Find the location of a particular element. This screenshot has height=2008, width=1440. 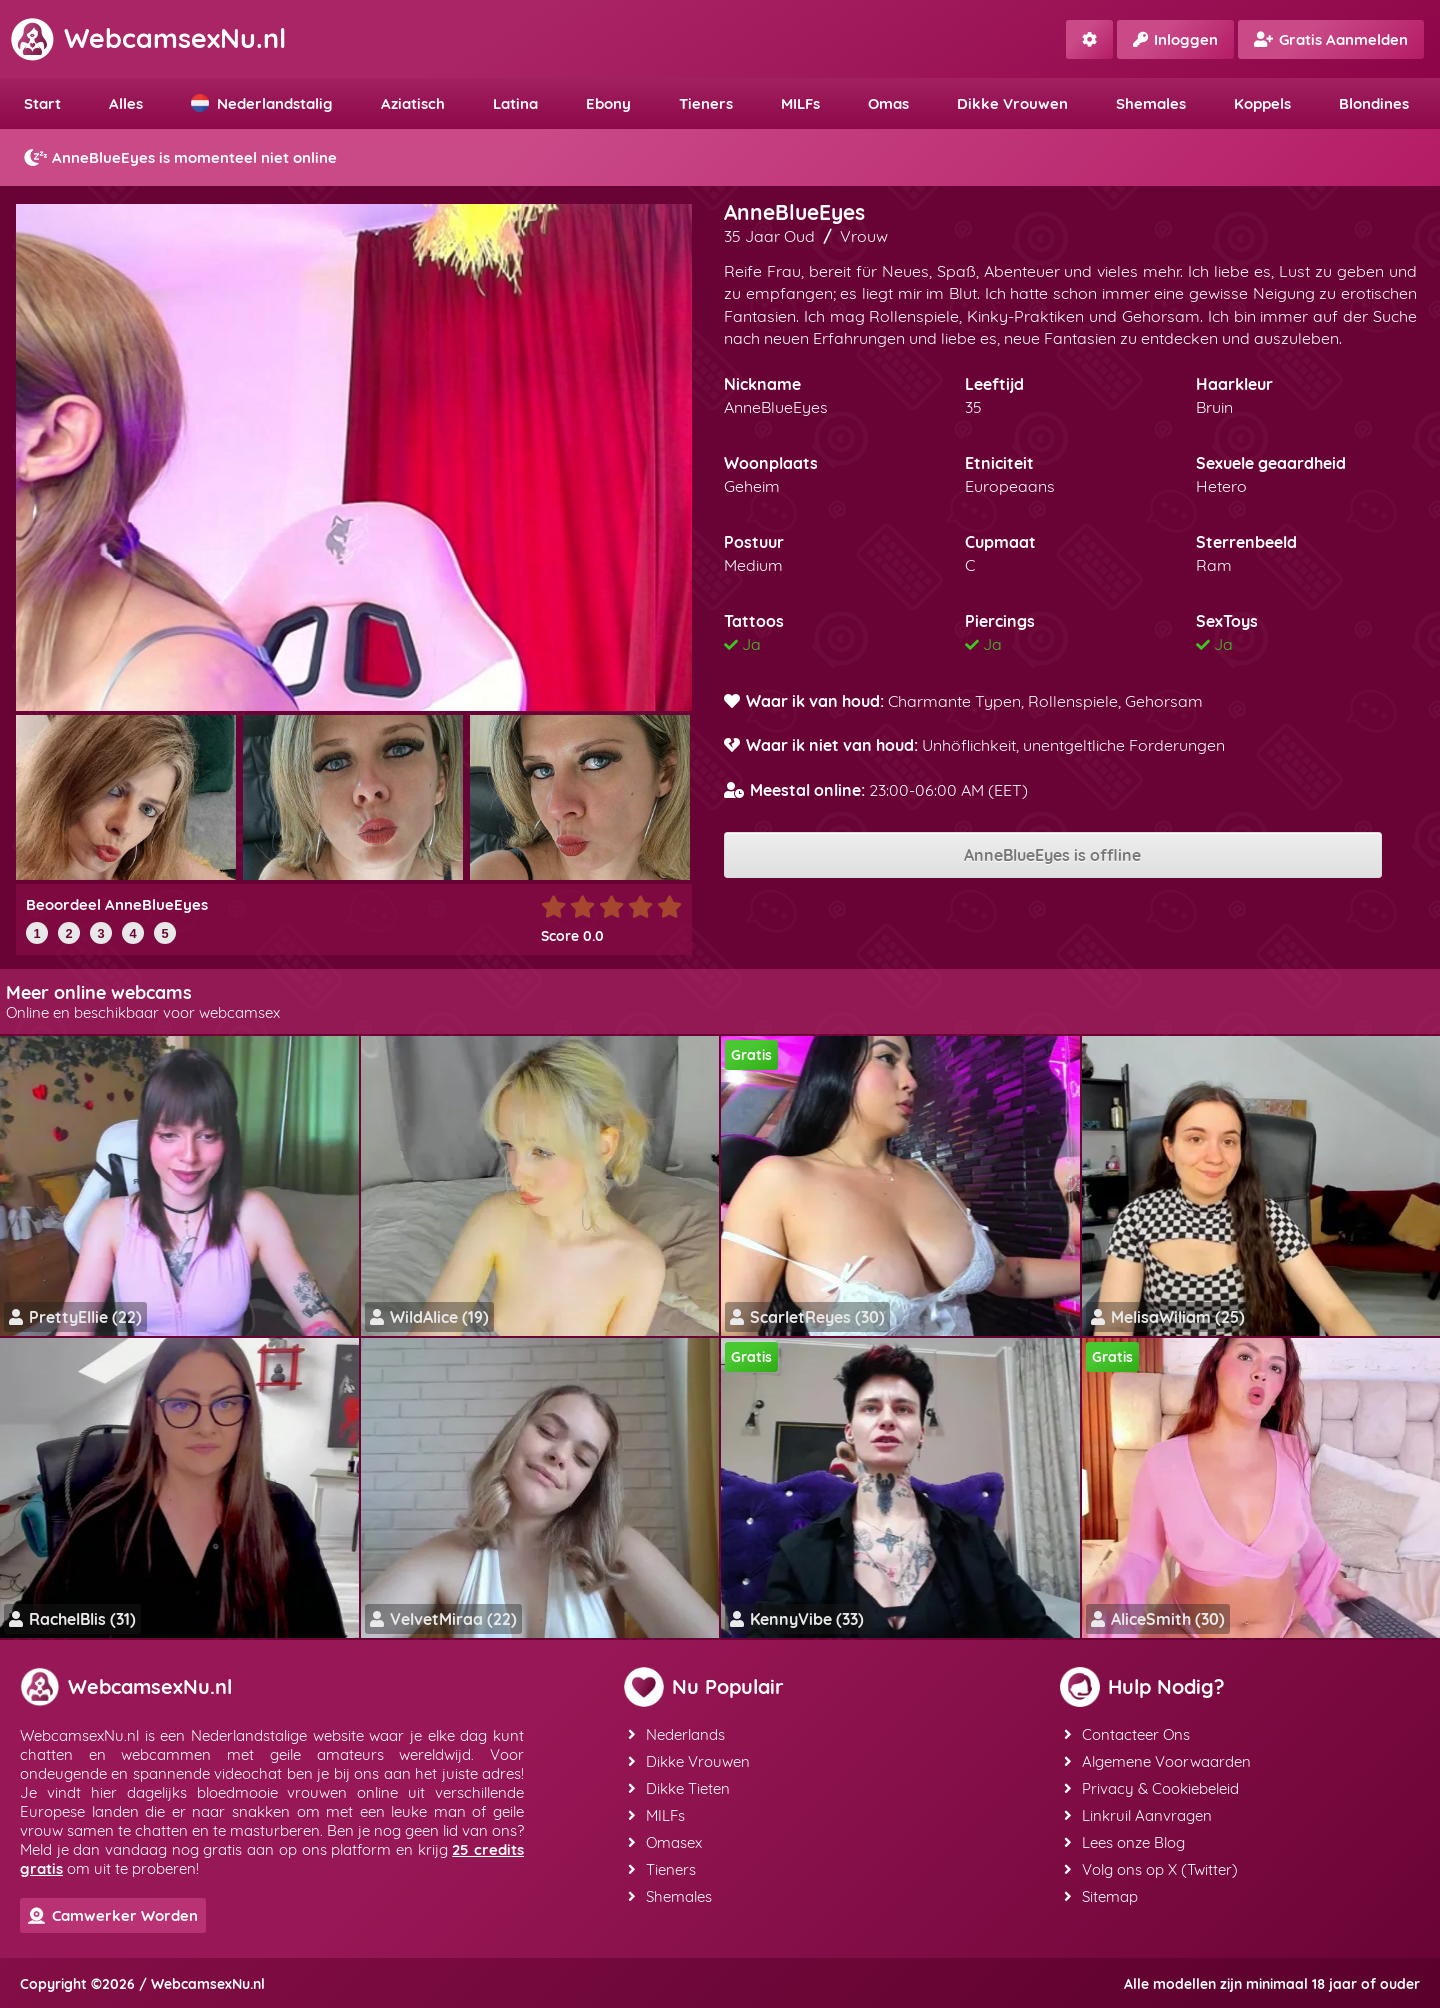

Blondines is located at coordinates (1374, 103).